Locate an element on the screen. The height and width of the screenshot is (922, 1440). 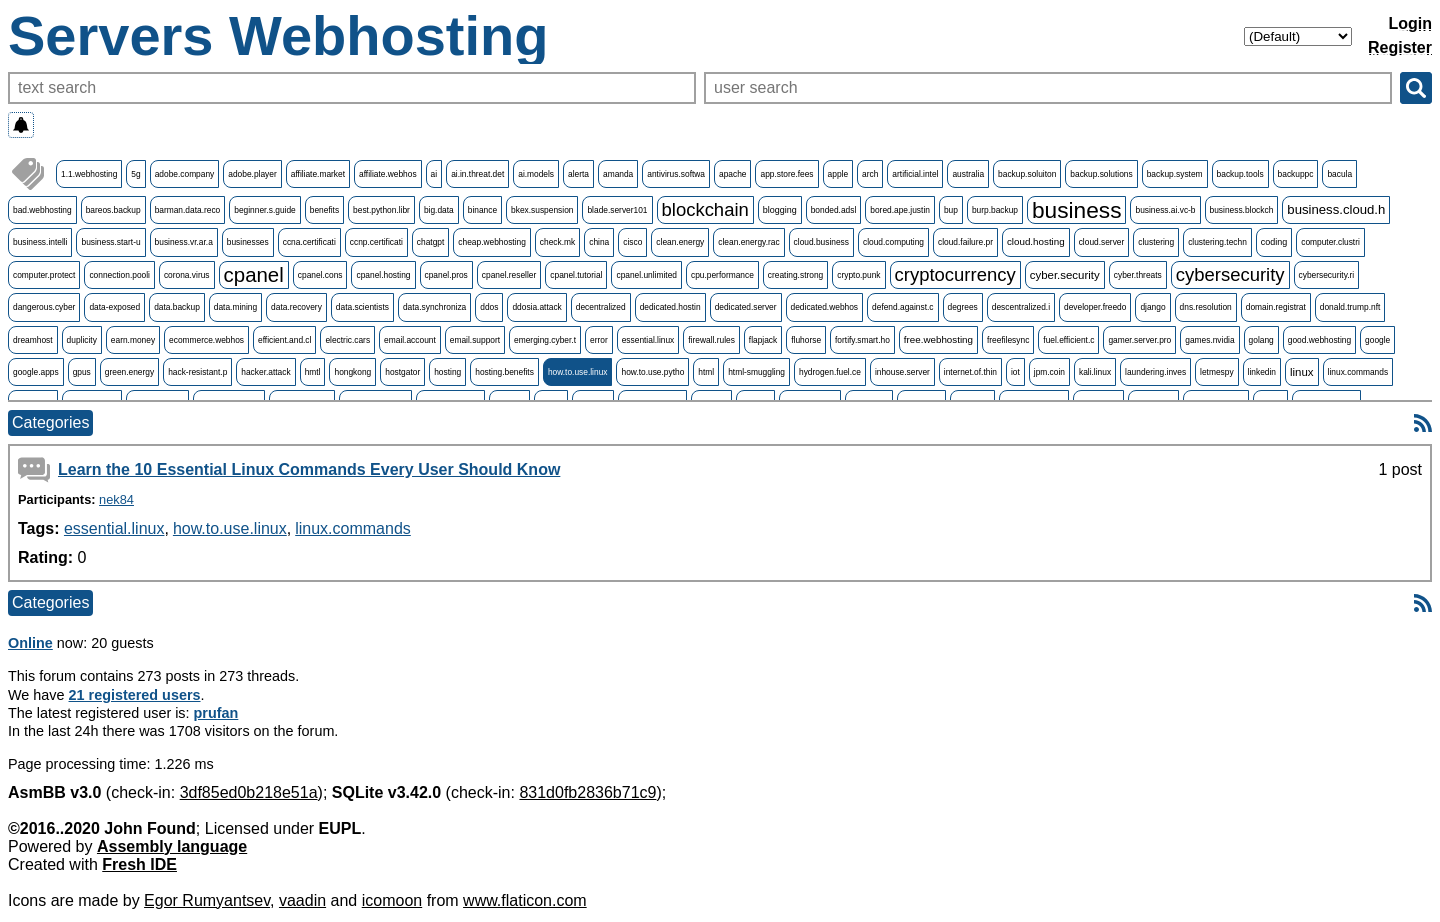
hacker.attack is located at coordinates (265, 372).